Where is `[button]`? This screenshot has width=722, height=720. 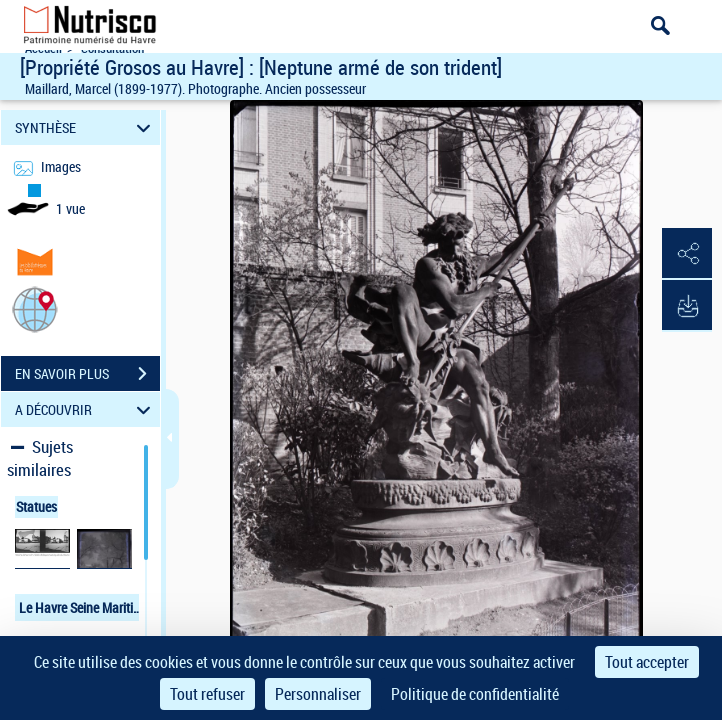 [button] is located at coordinates (35, 308).